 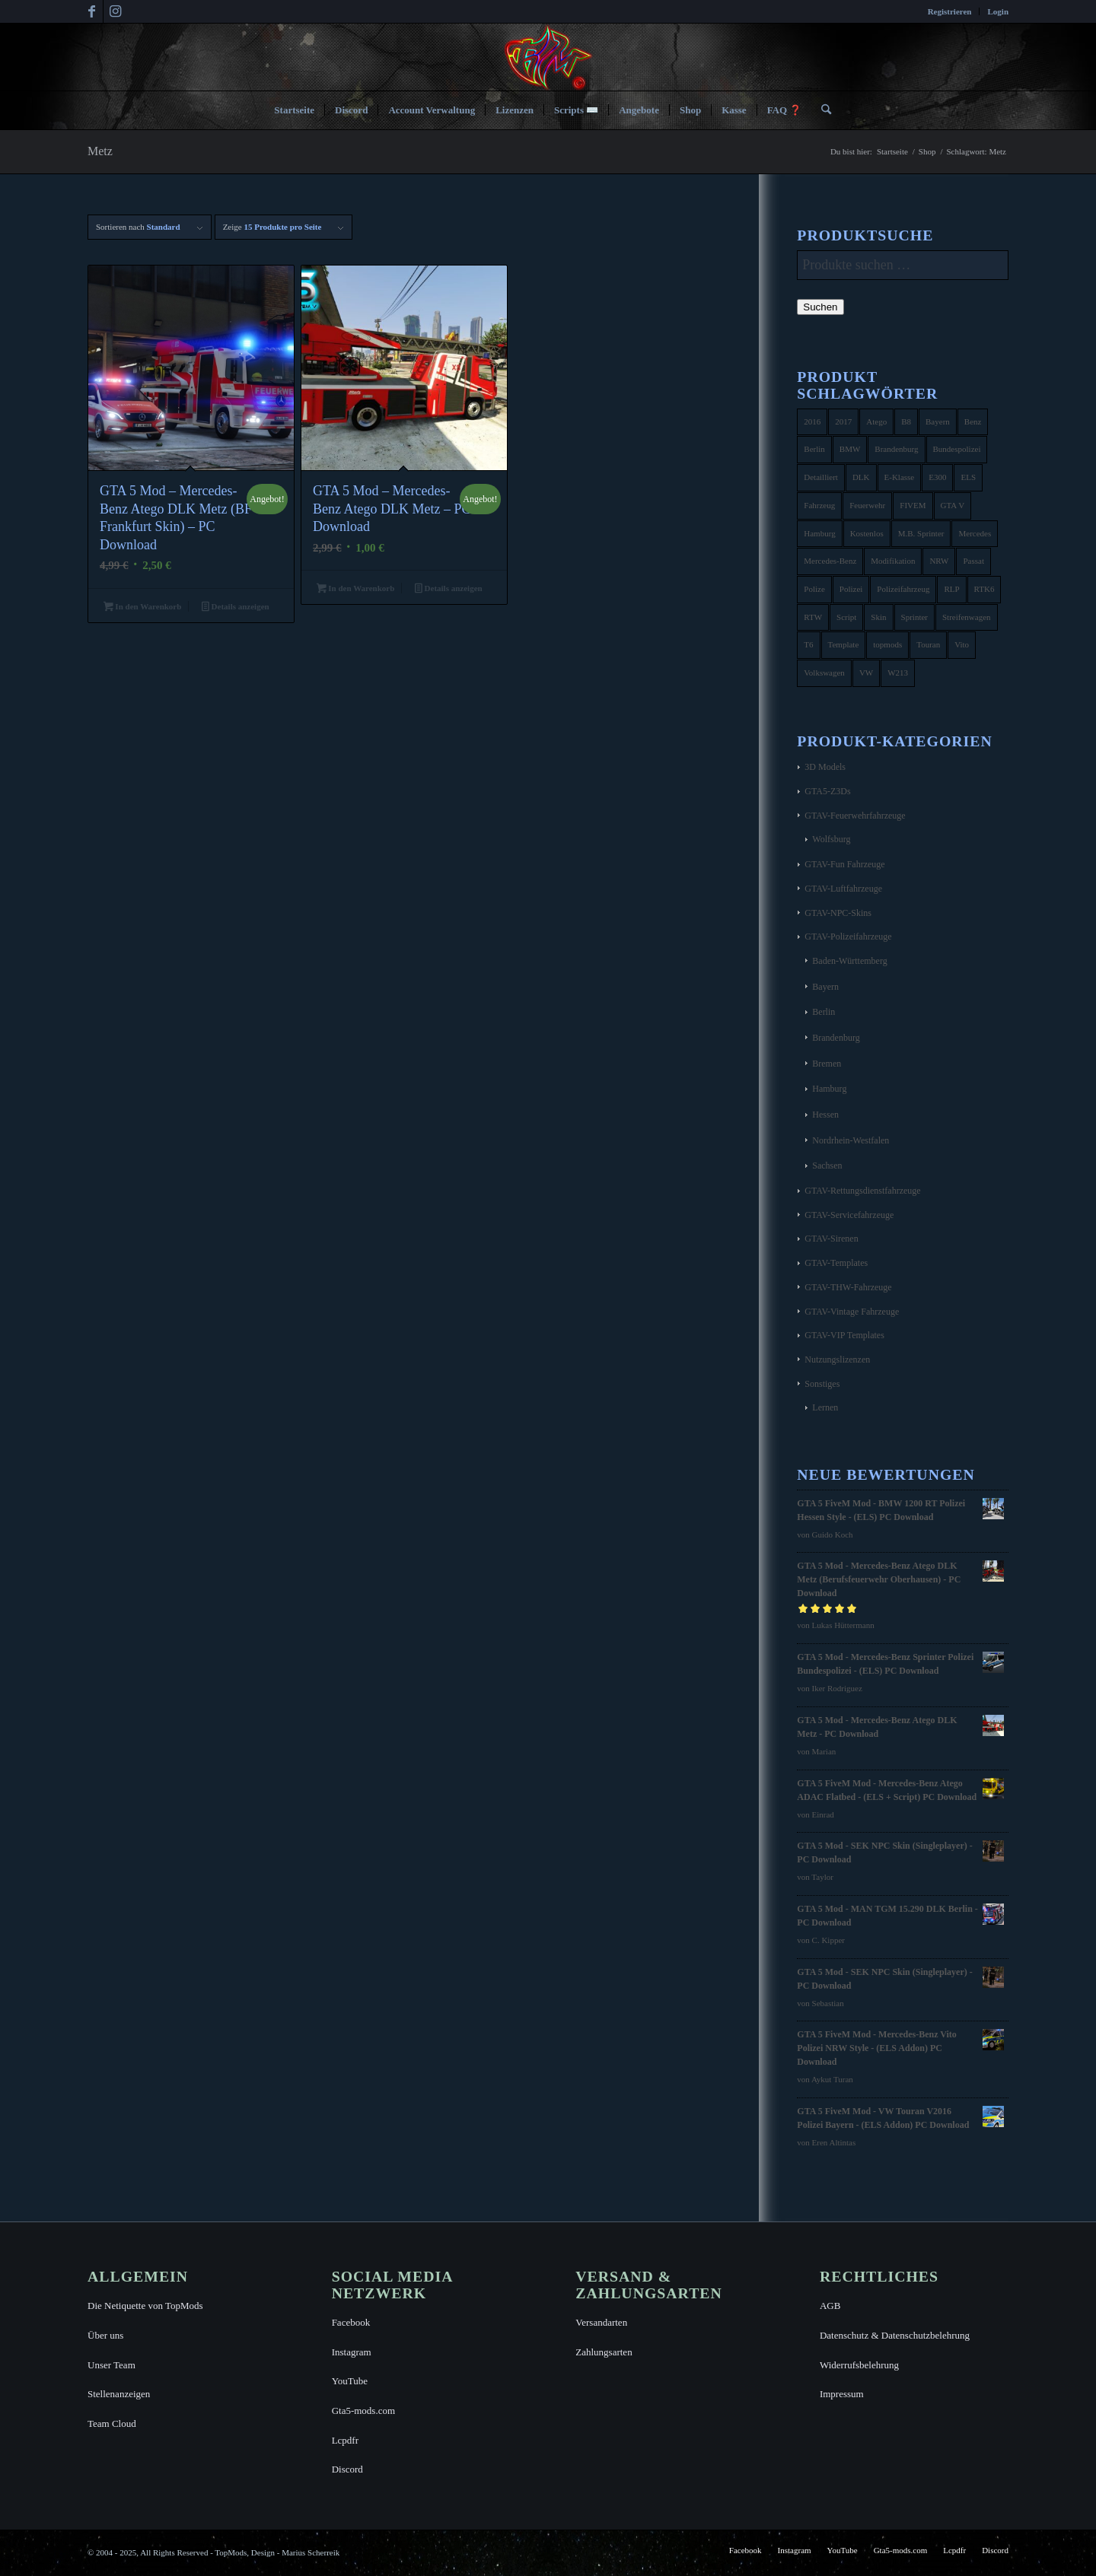 What do you see at coordinates (847, 936) in the screenshot?
I see `GTAV-Polizeifahrzeuge` at bounding box center [847, 936].